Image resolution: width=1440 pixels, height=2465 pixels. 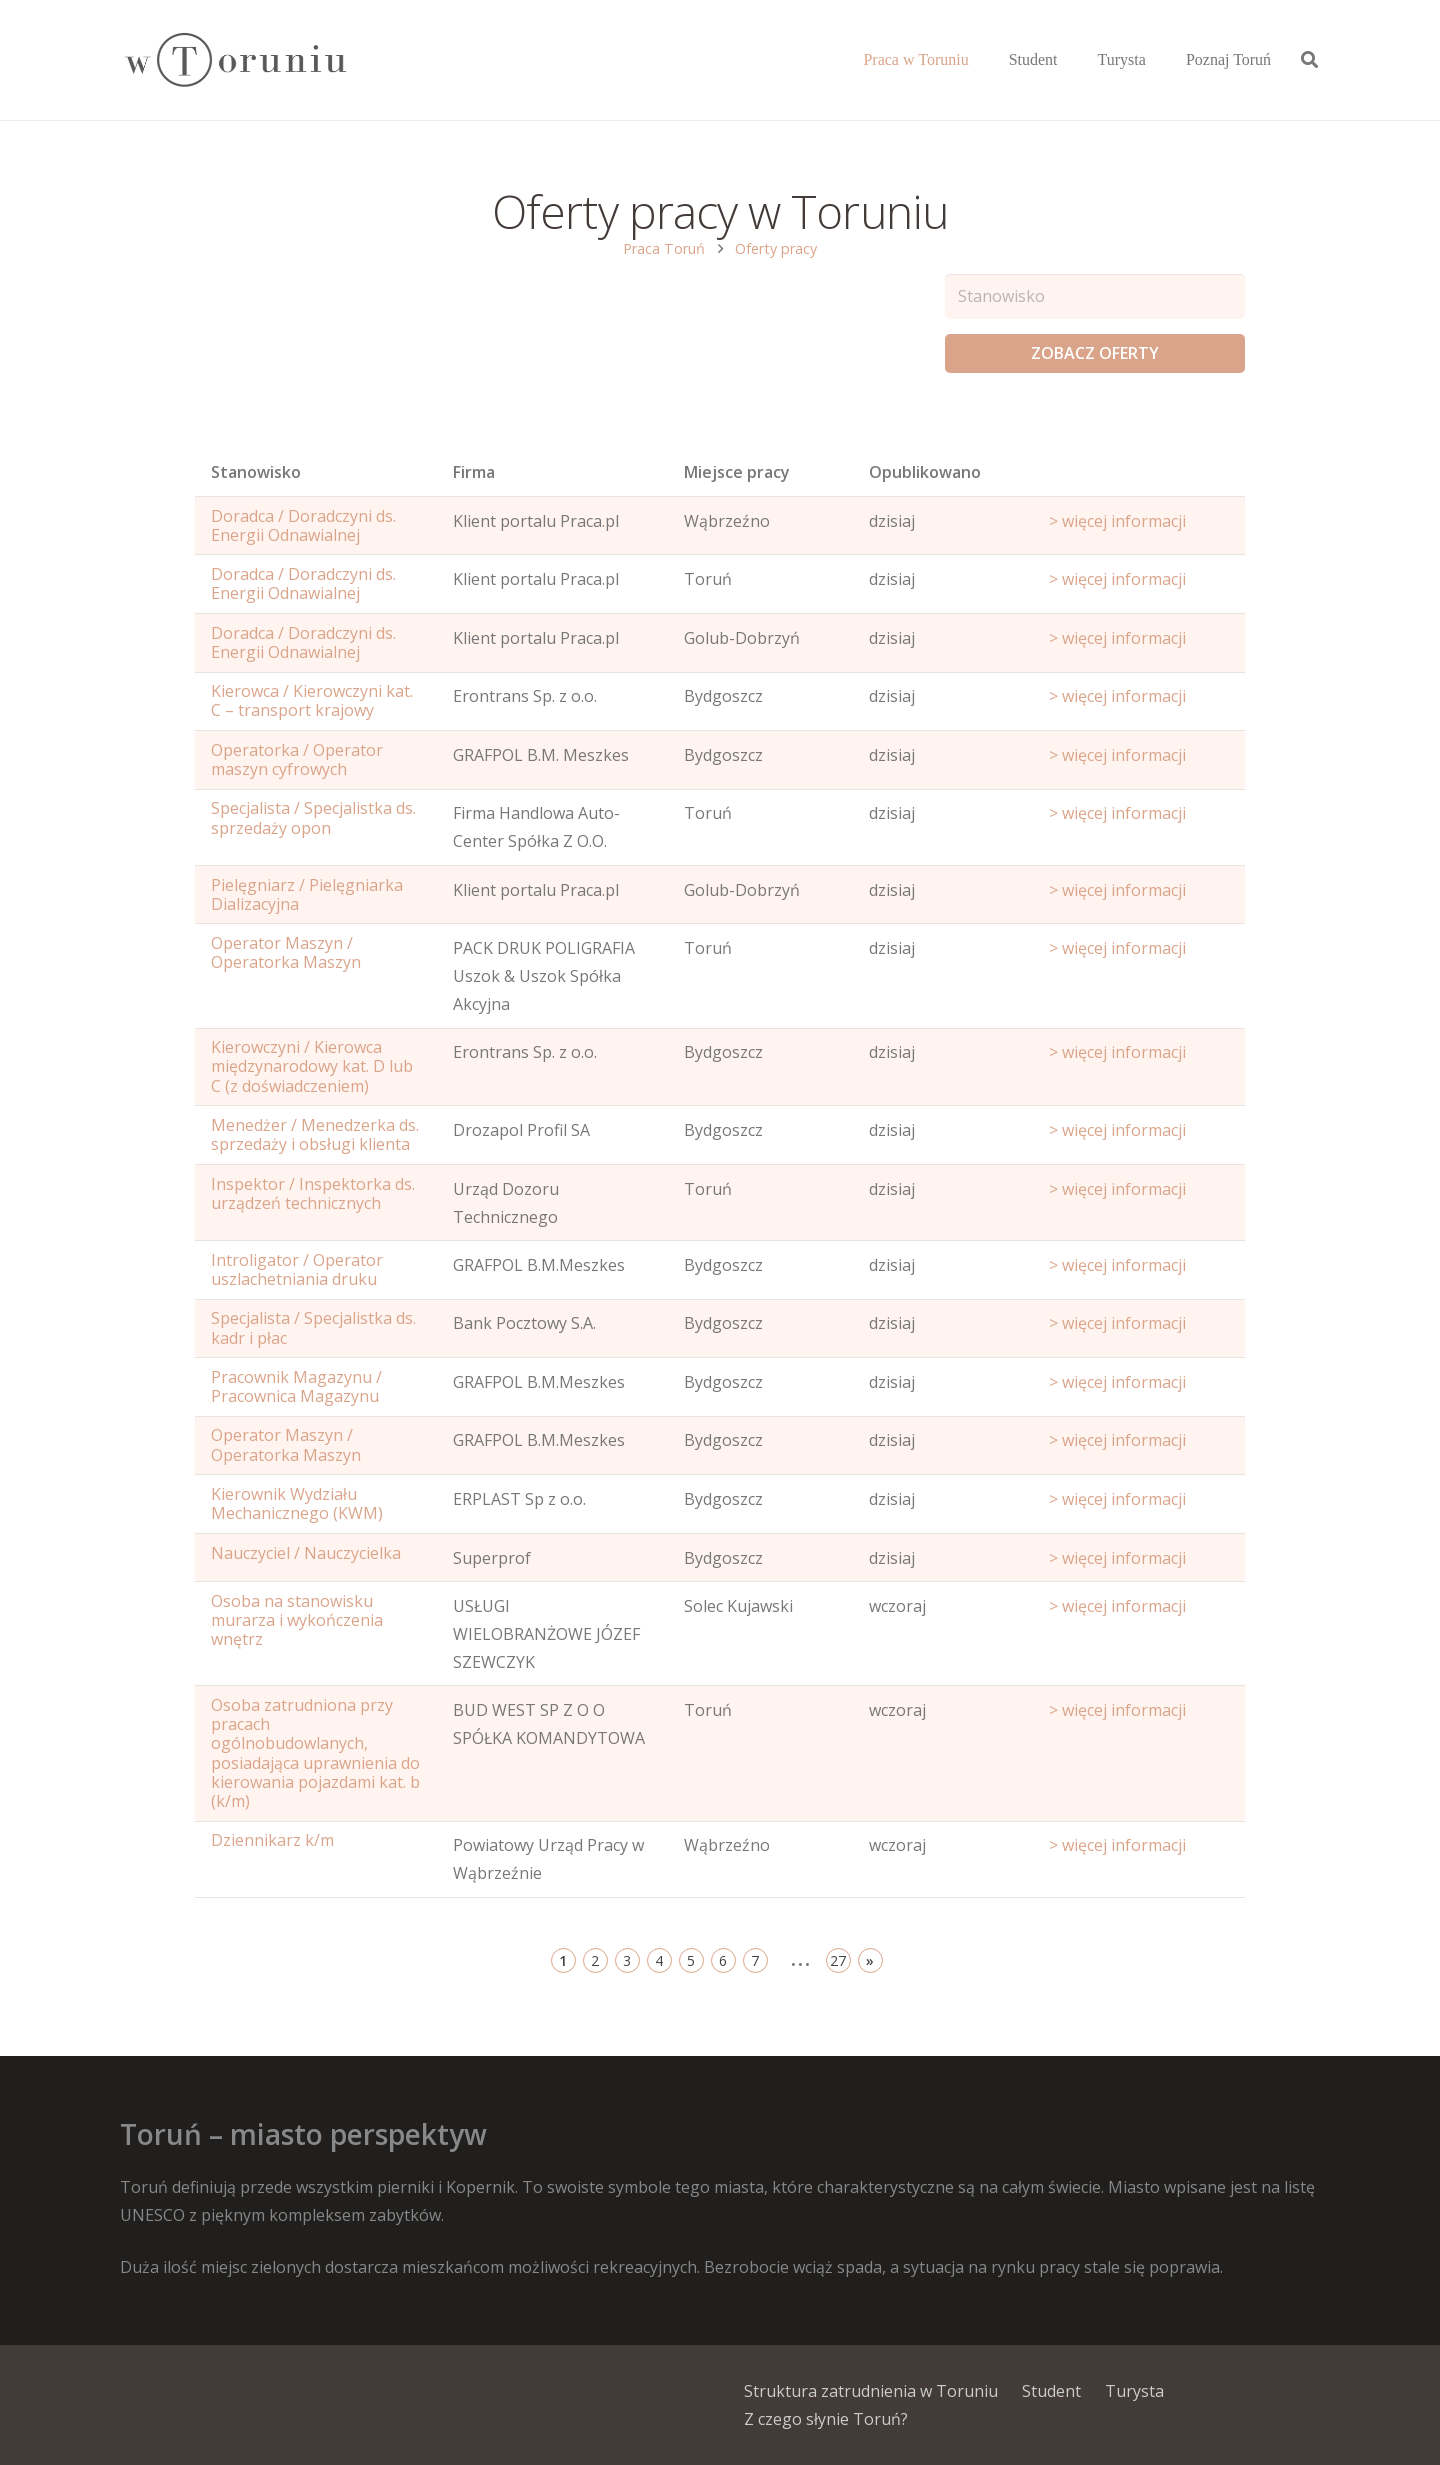 What do you see at coordinates (313, 1327) in the screenshot?
I see `Specjalista / Specjalistka ds. kadr i płac` at bounding box center [313, 1327].